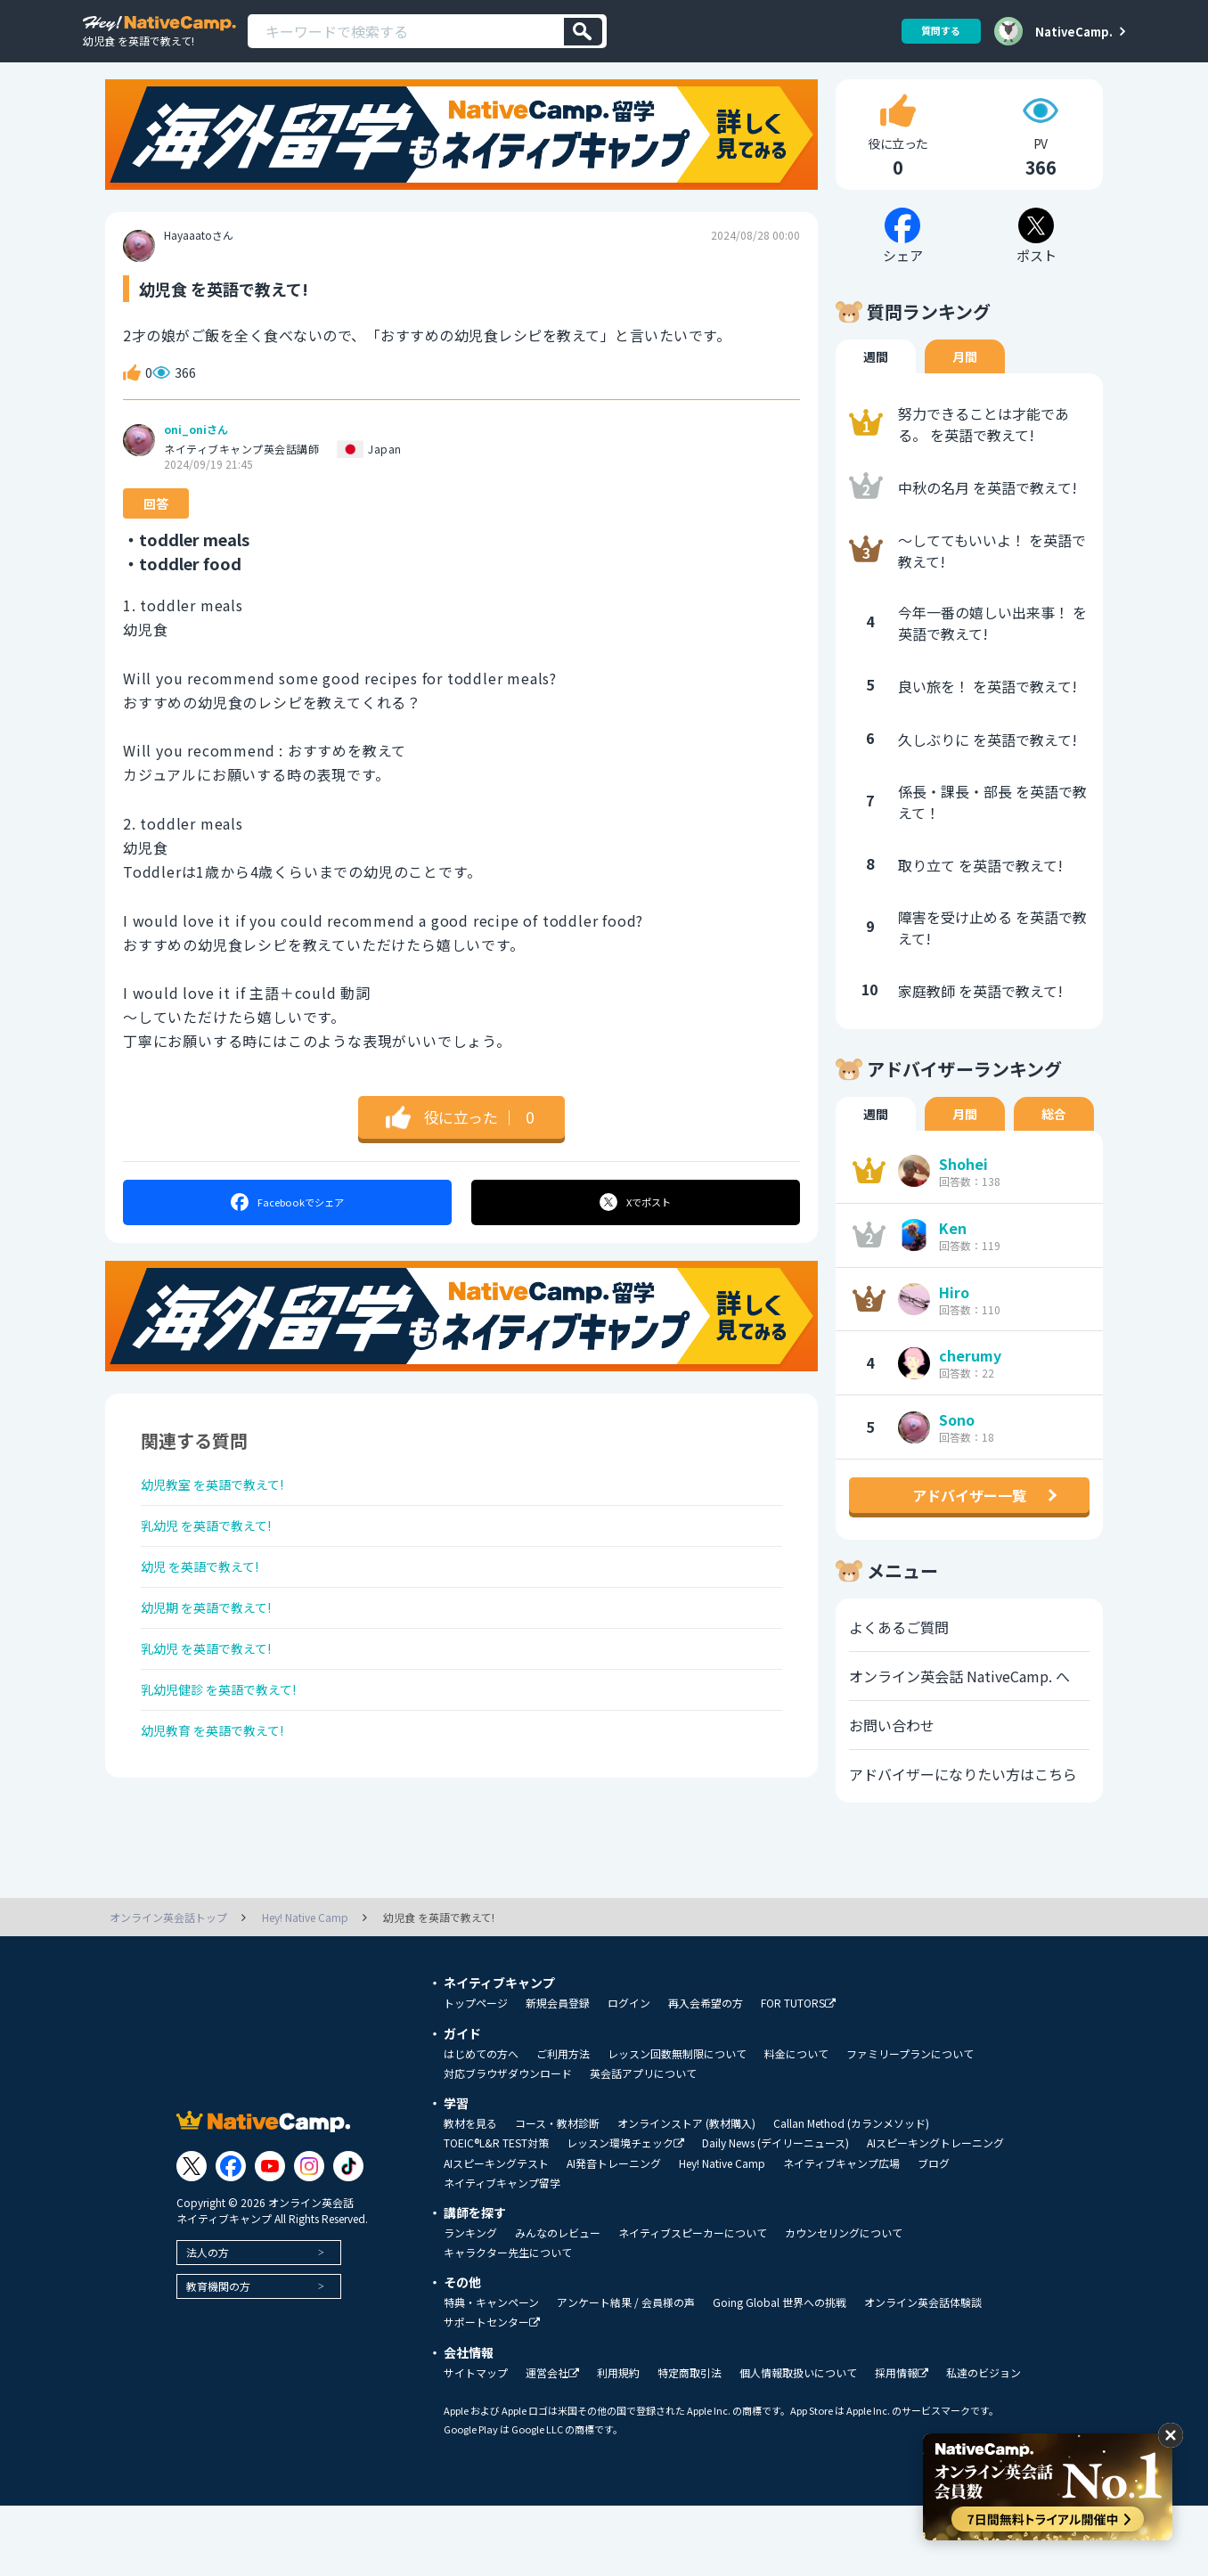  What do you see at coordinates (270, 2236) in the screenshot?
I see `[Link to Youtube]` at bounding box center [270, 2236].